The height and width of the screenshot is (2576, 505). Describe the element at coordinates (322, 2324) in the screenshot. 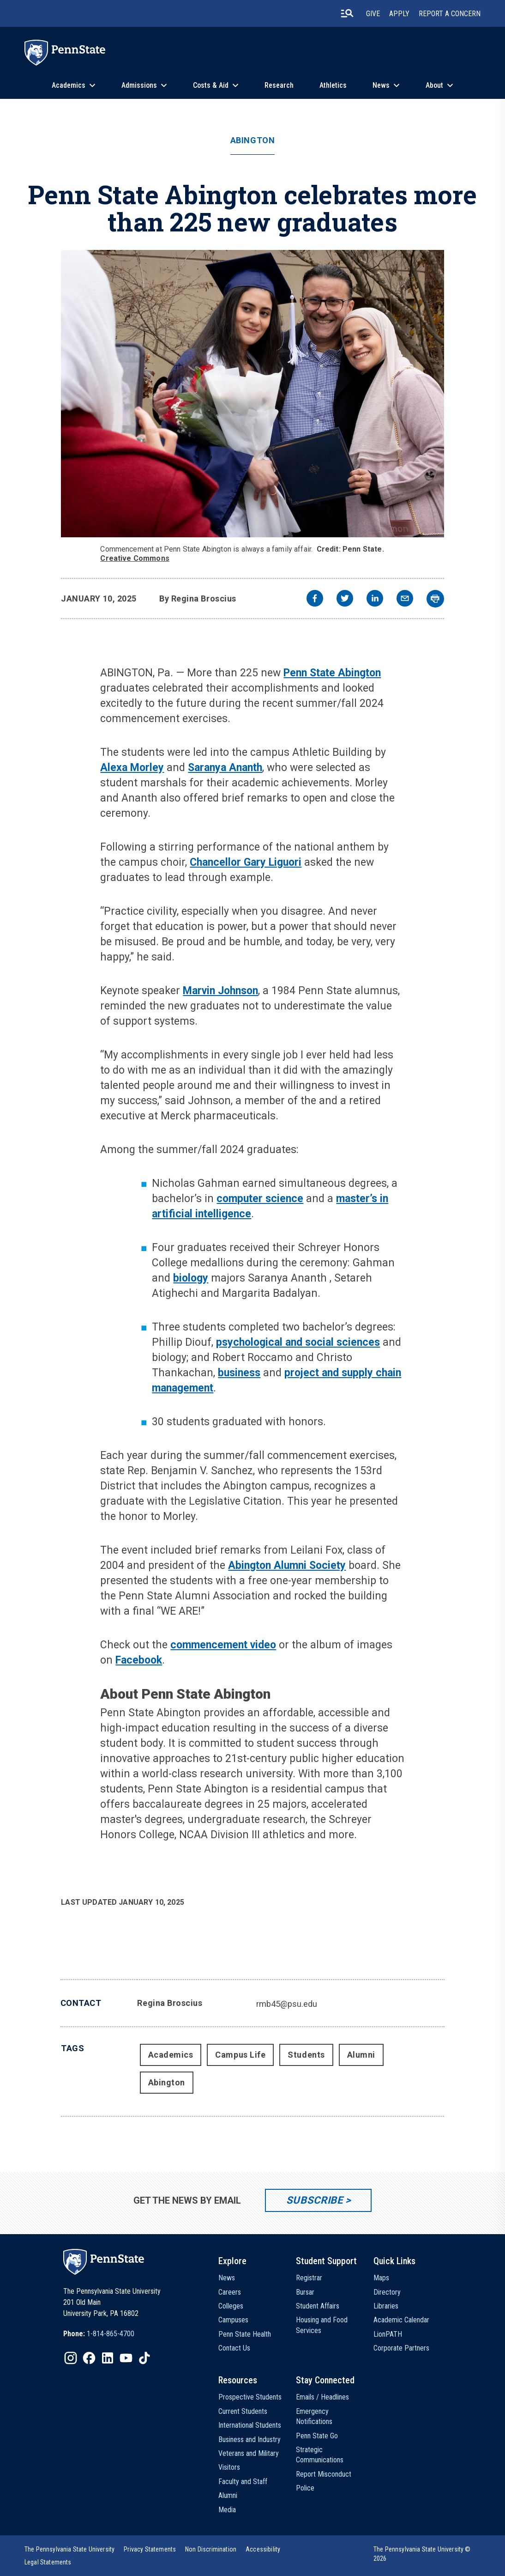

I see `Housing and Food Services` at that location.